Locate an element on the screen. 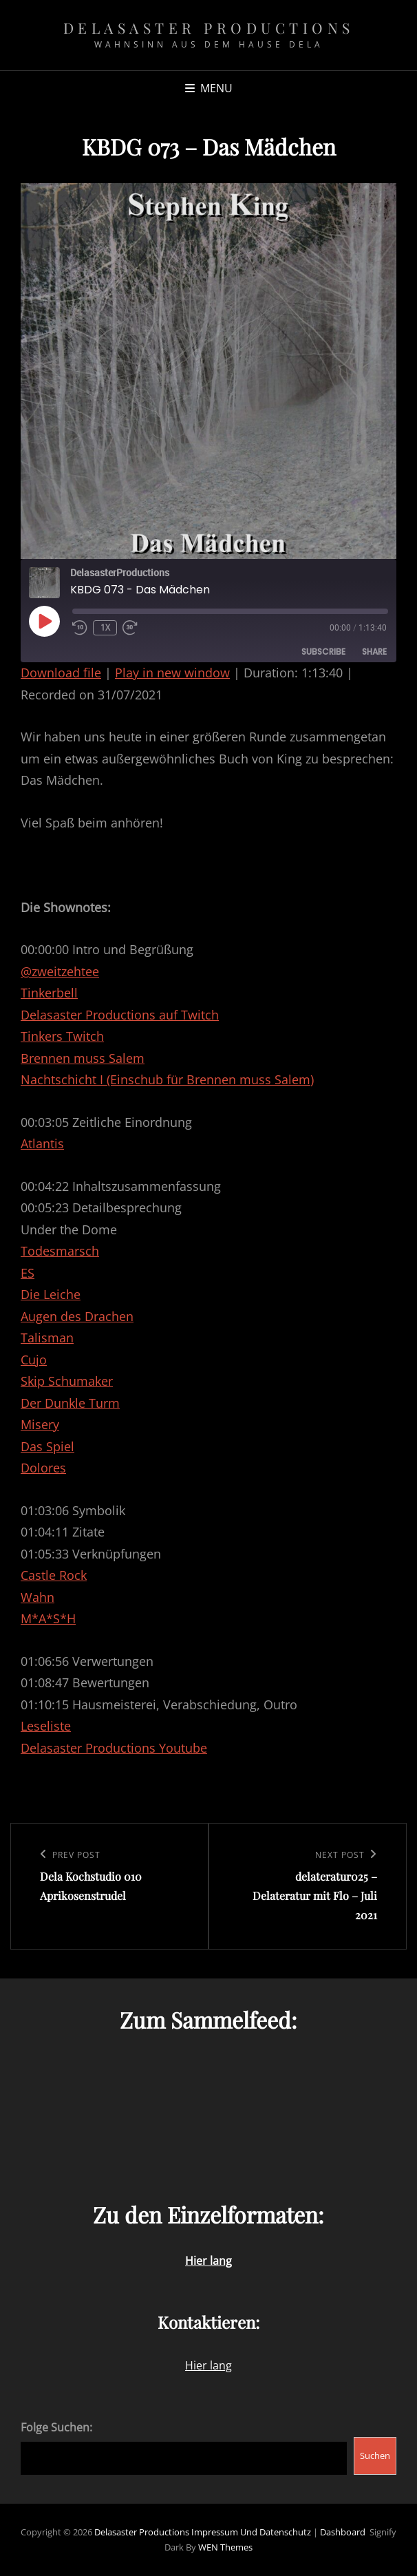 The height and width of the screenshot is (2576, 417). Todesmarsch is located at coordinates (60, 1251).